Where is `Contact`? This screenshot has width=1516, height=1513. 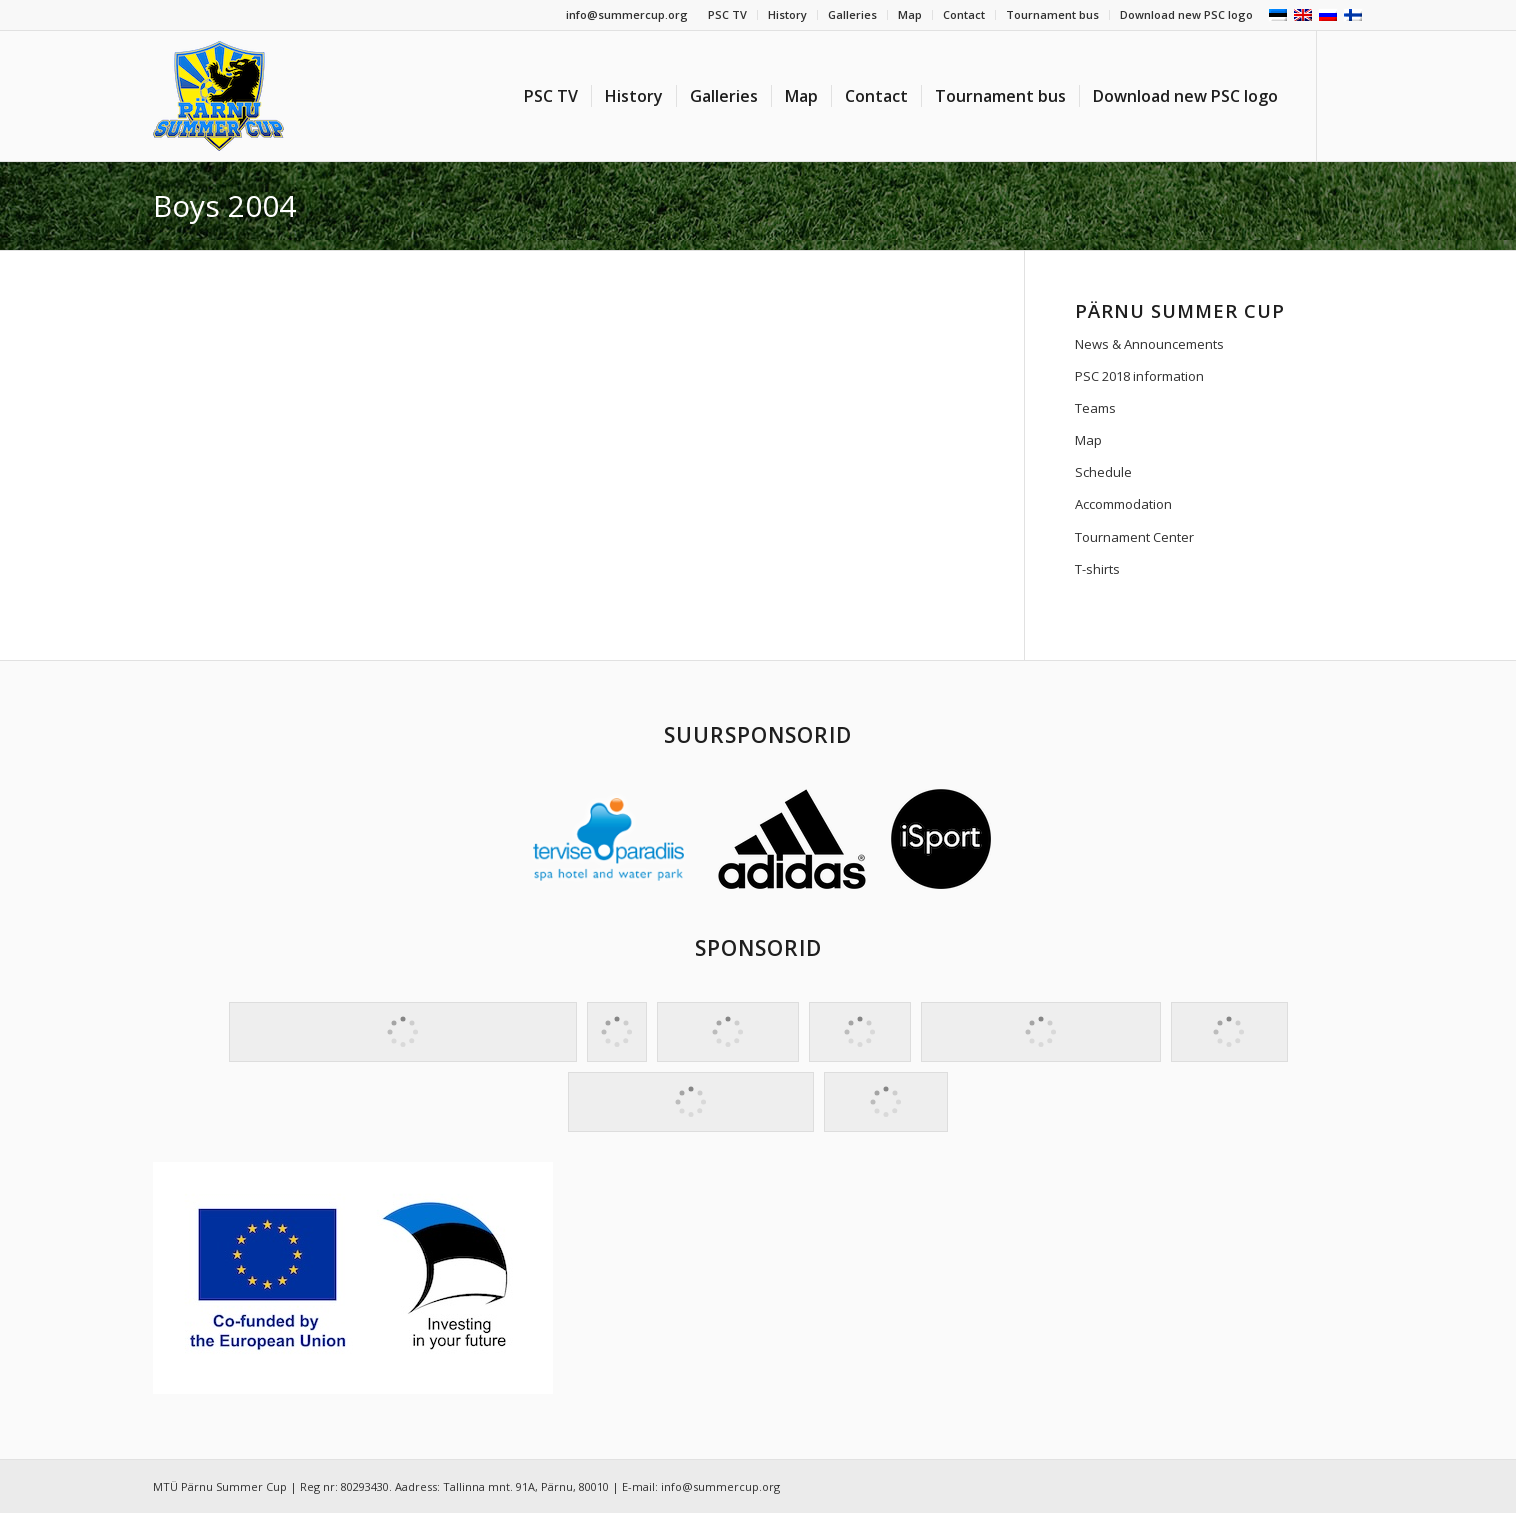
Contact is located at coordinates (964, 14).